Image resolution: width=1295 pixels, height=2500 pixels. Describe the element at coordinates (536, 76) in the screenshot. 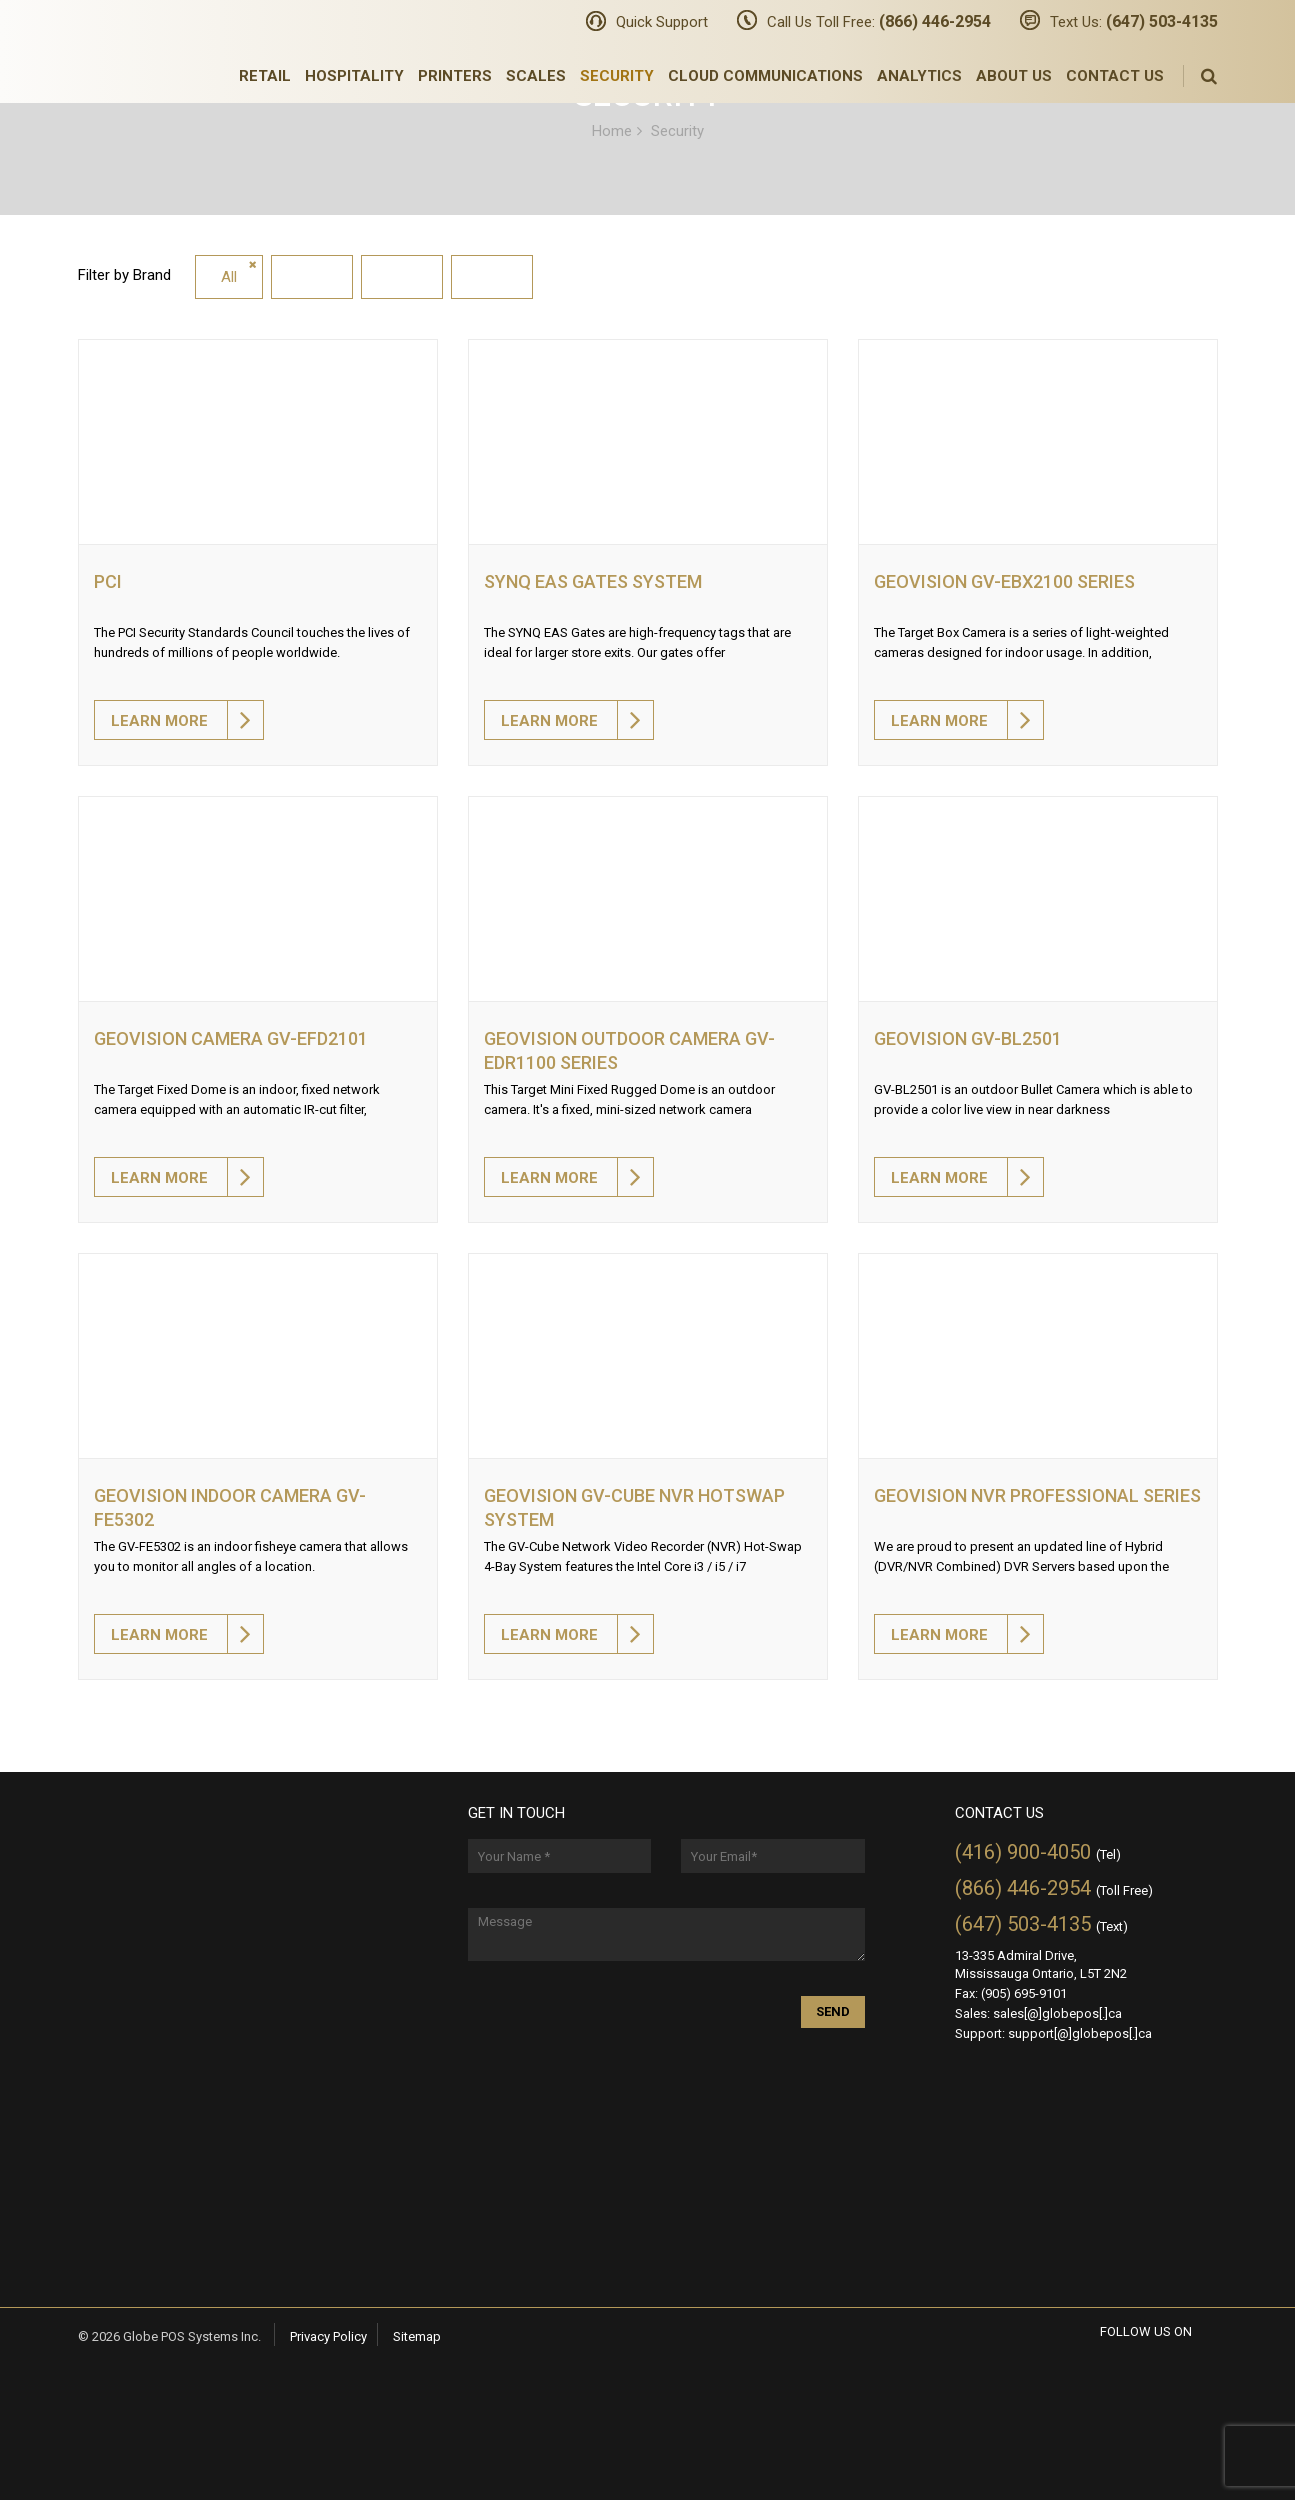

I see `Scales` at that location.